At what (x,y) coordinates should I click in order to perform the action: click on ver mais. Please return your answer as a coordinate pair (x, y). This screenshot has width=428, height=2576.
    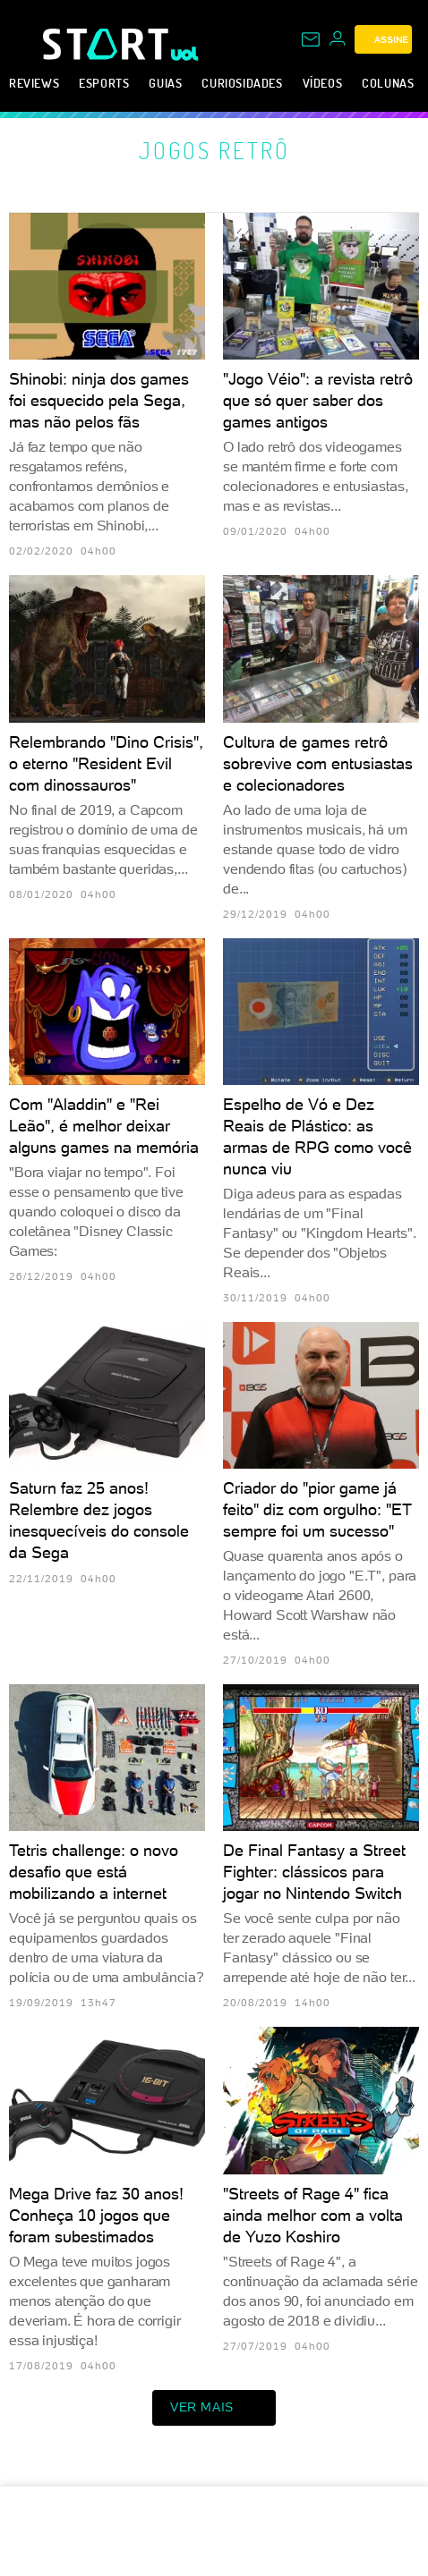
    Looking at the image, I should click on (214, 2408).